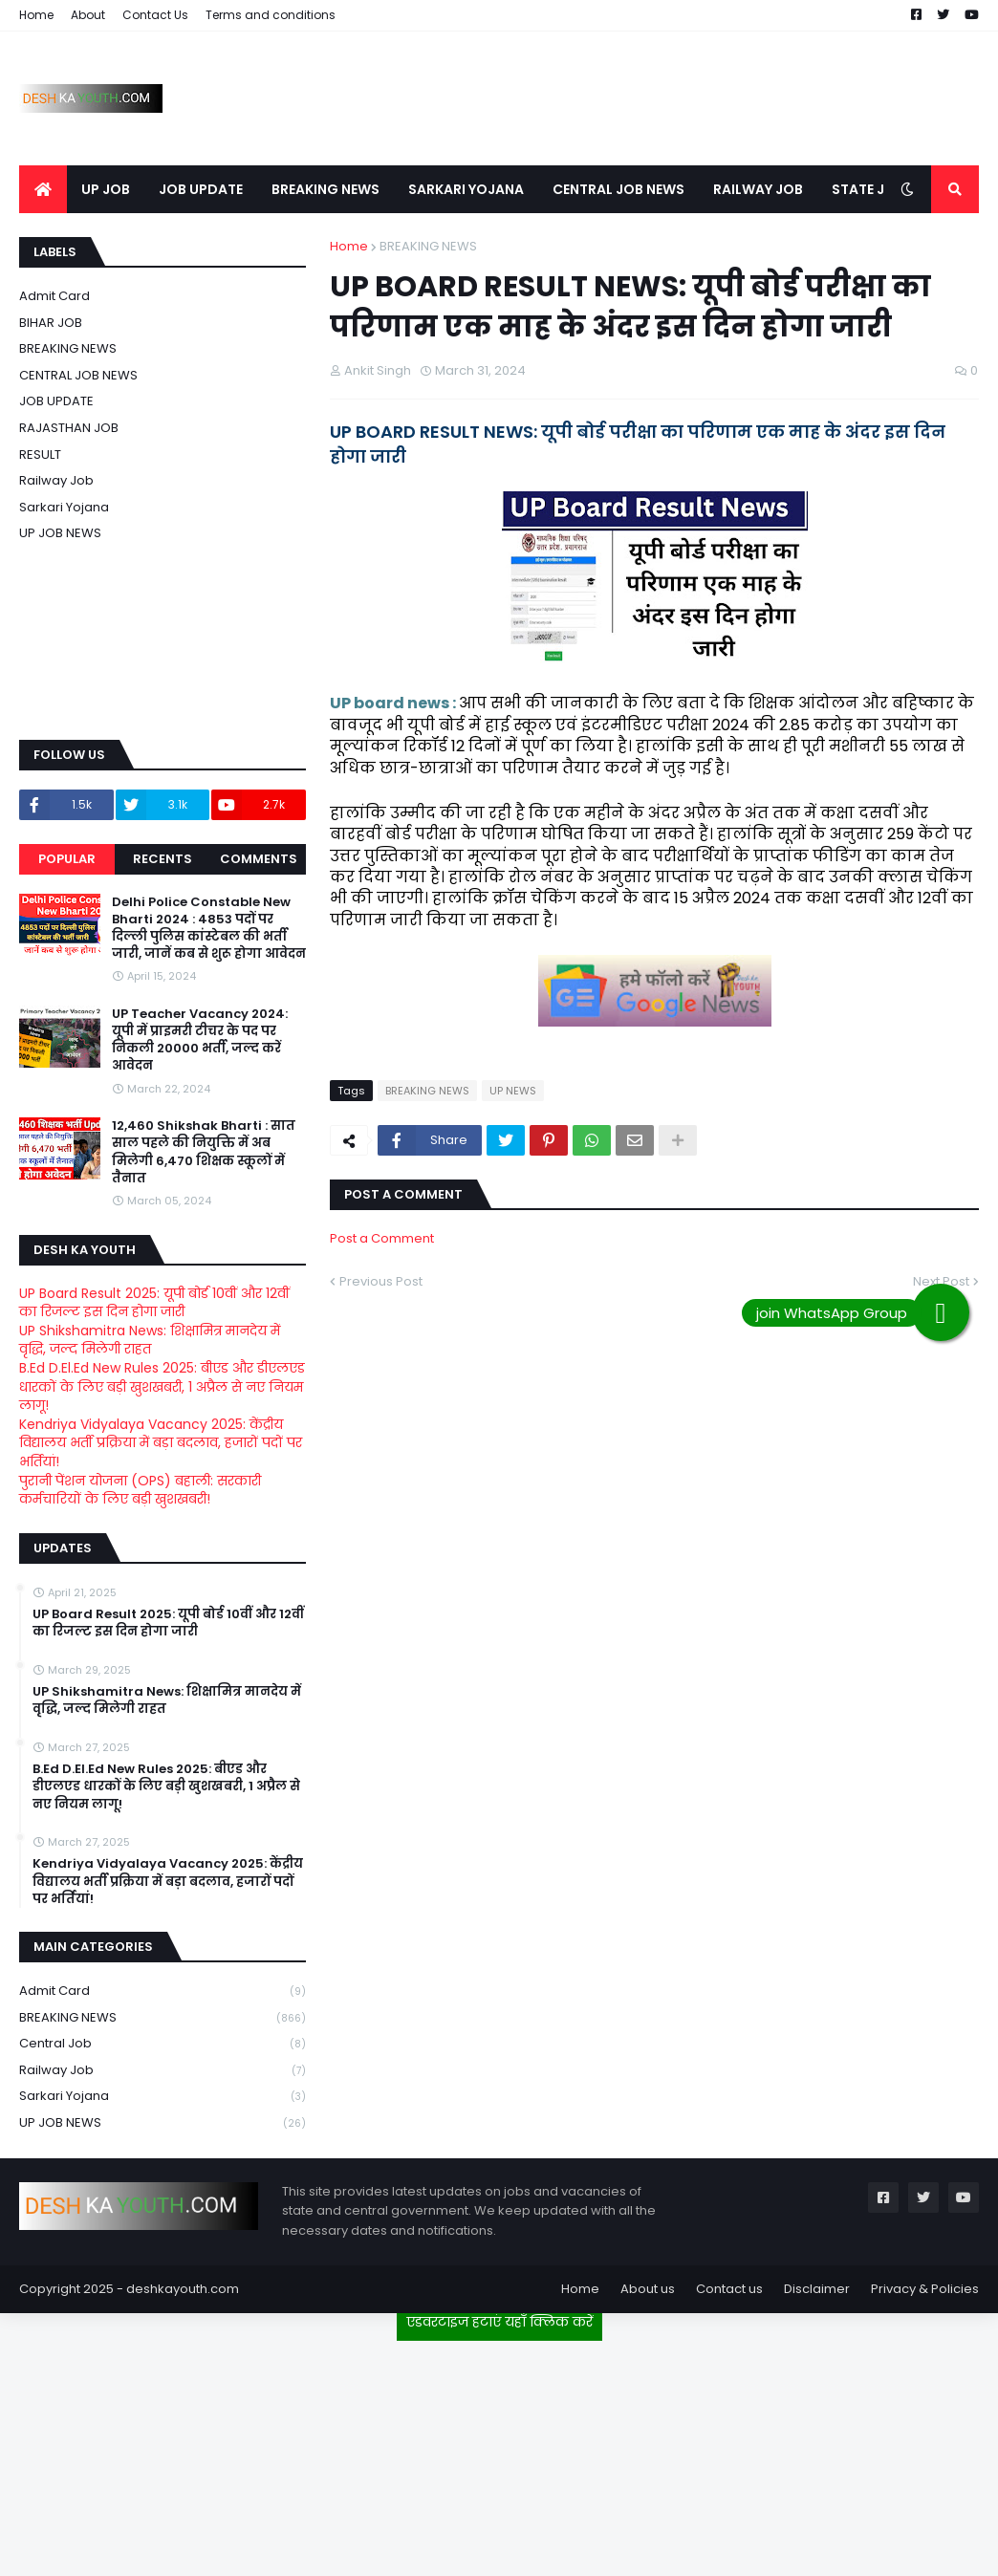 This screenshot has height=2576, width=998. What do you see at coordinates (162, 1386) in the screenshot?
I see `B.Ed D.El.Ed New Rules 2025: बीएड और डीएलएड धारकों के लिए बड़ी खुशखबरी, 1 अप्रैल से नए नियम लागू!` at bounding box center [162, 1386].